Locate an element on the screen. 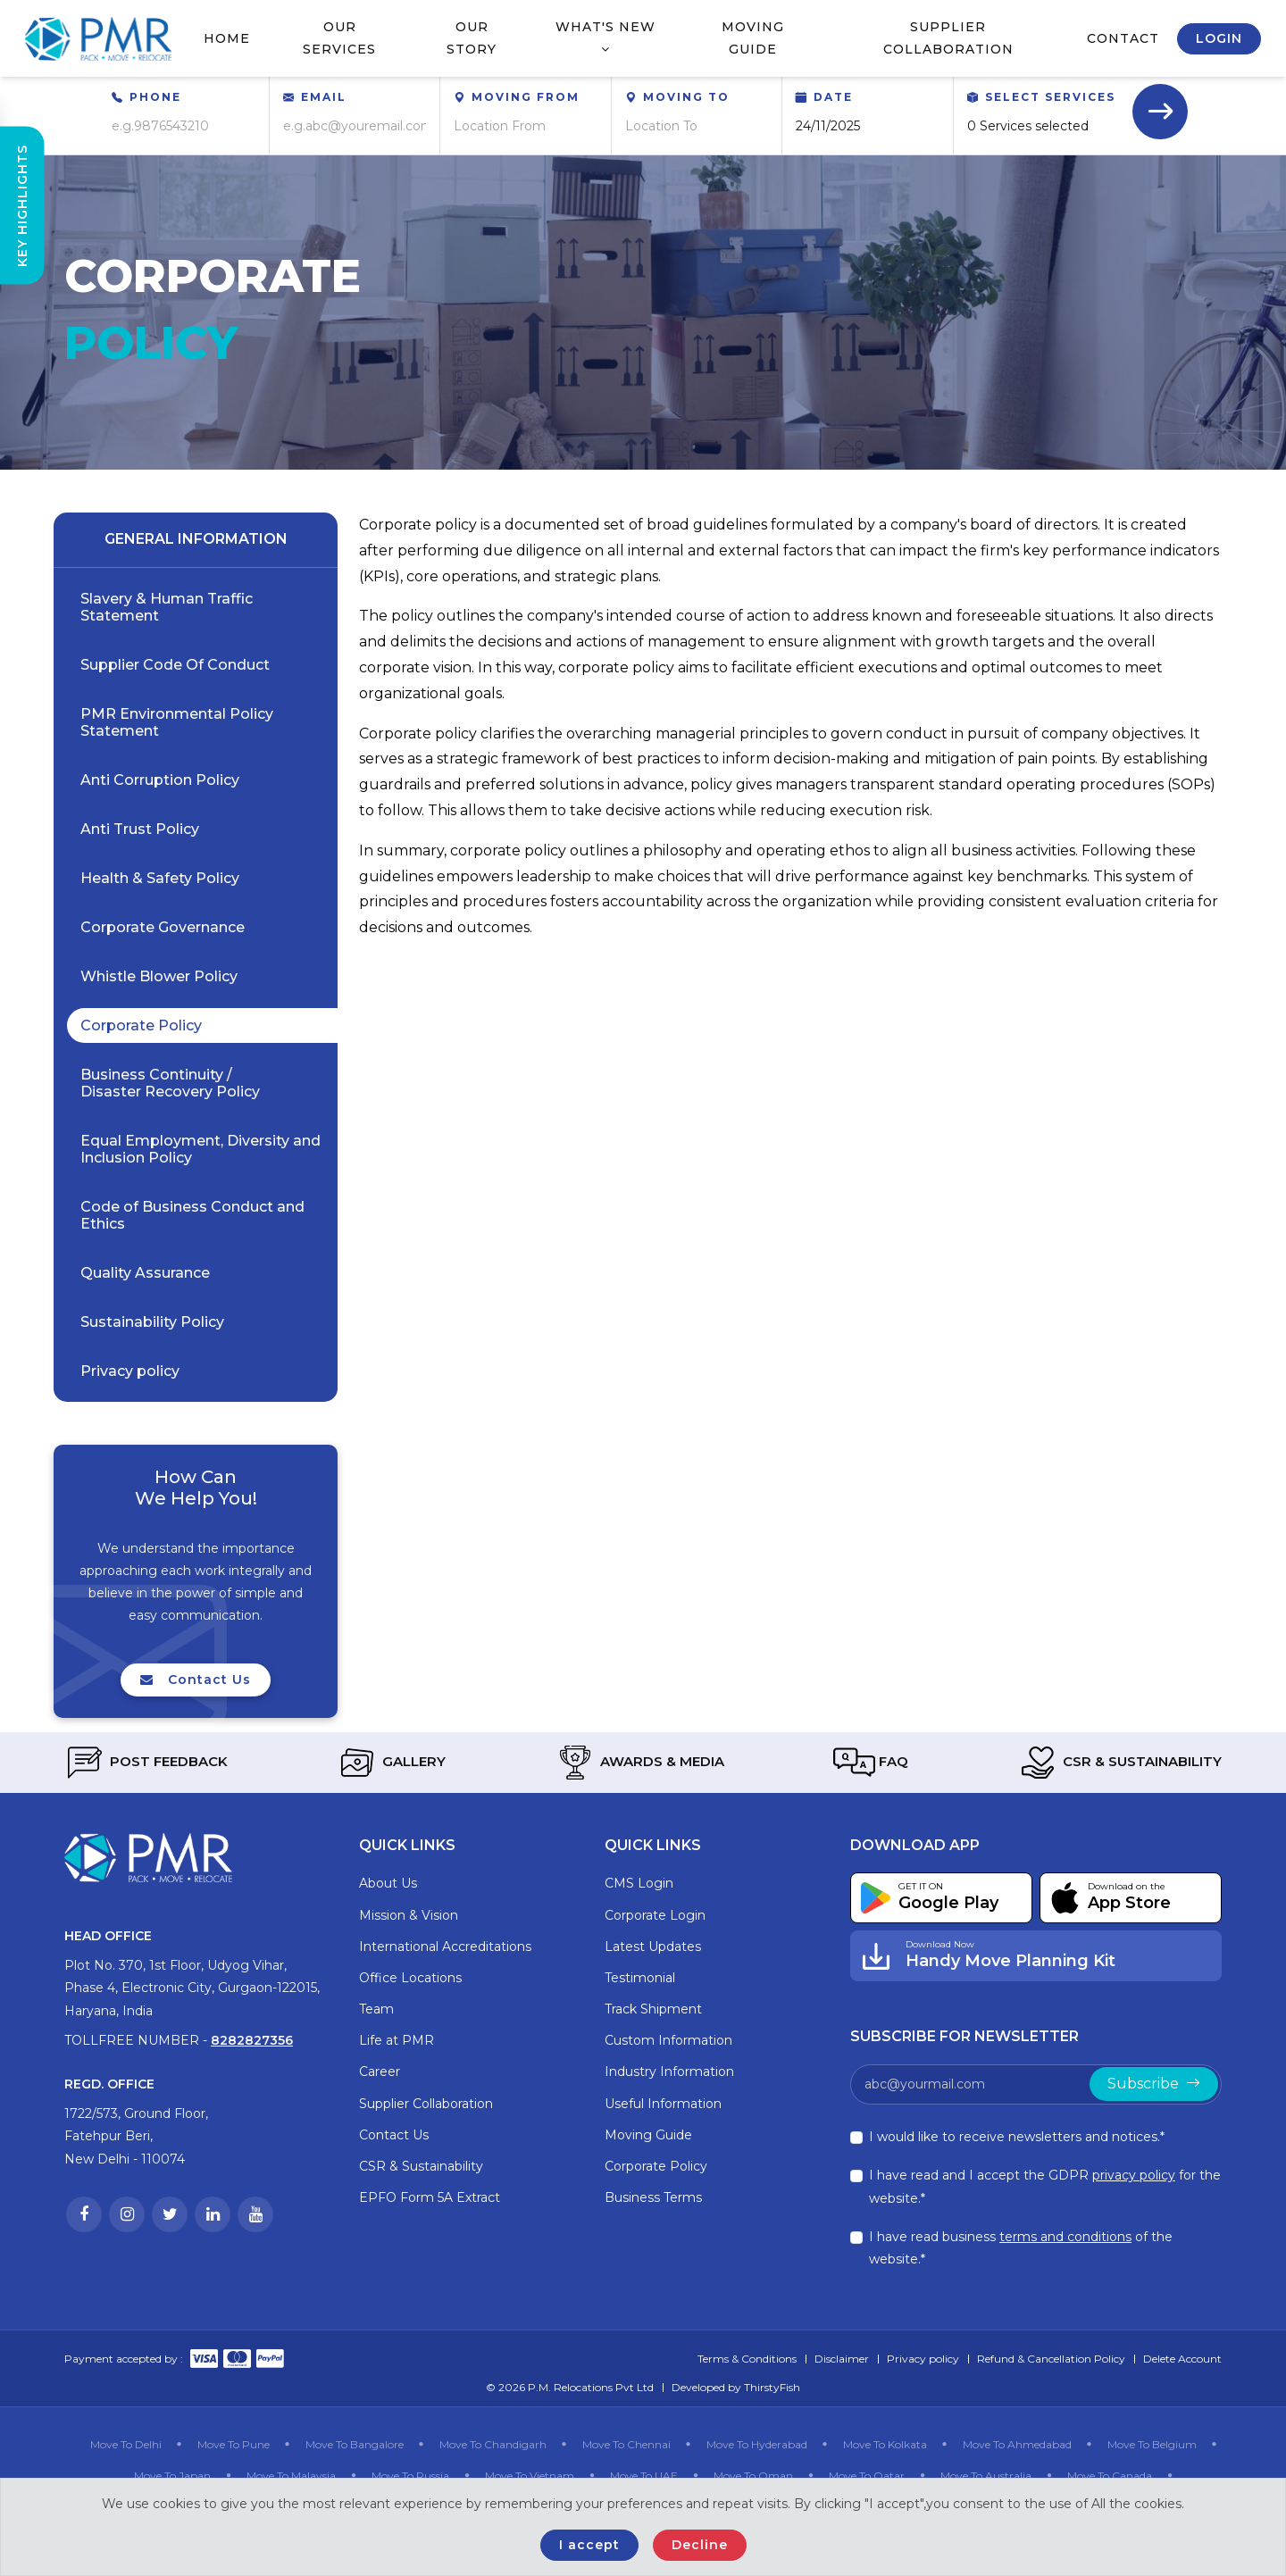  Delete Account is located at coordinates (1182, 2358).